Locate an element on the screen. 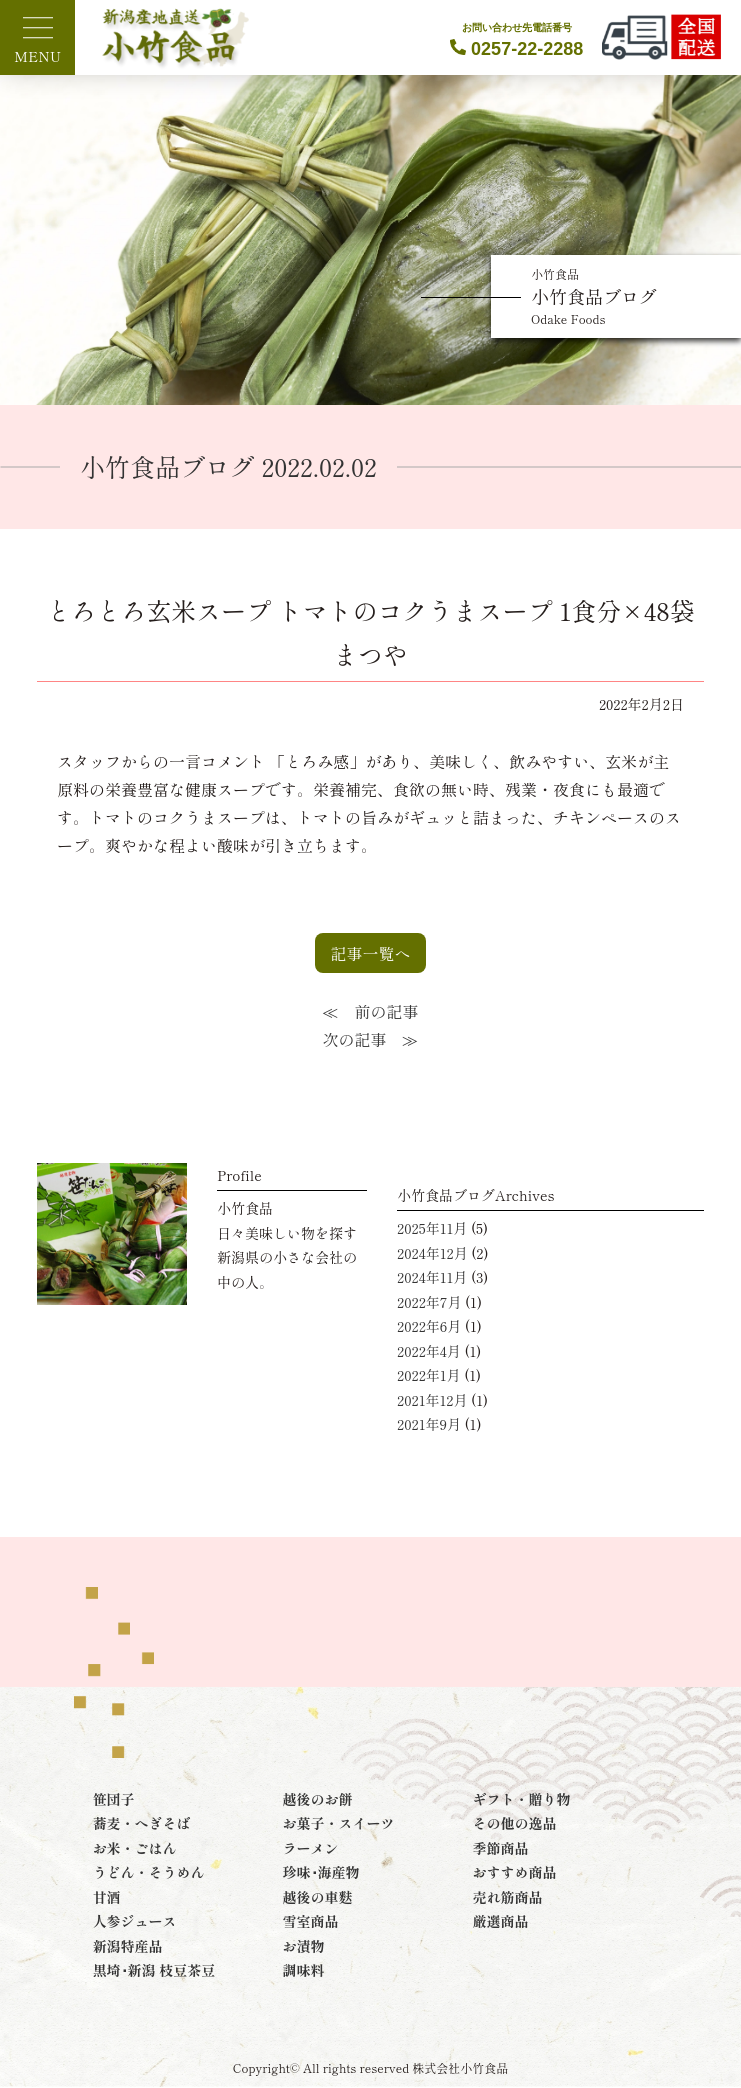 Image resolution: width=741 pixels, height=2088 pixels. 2021年9月 is located at coordinates (429, 1424).